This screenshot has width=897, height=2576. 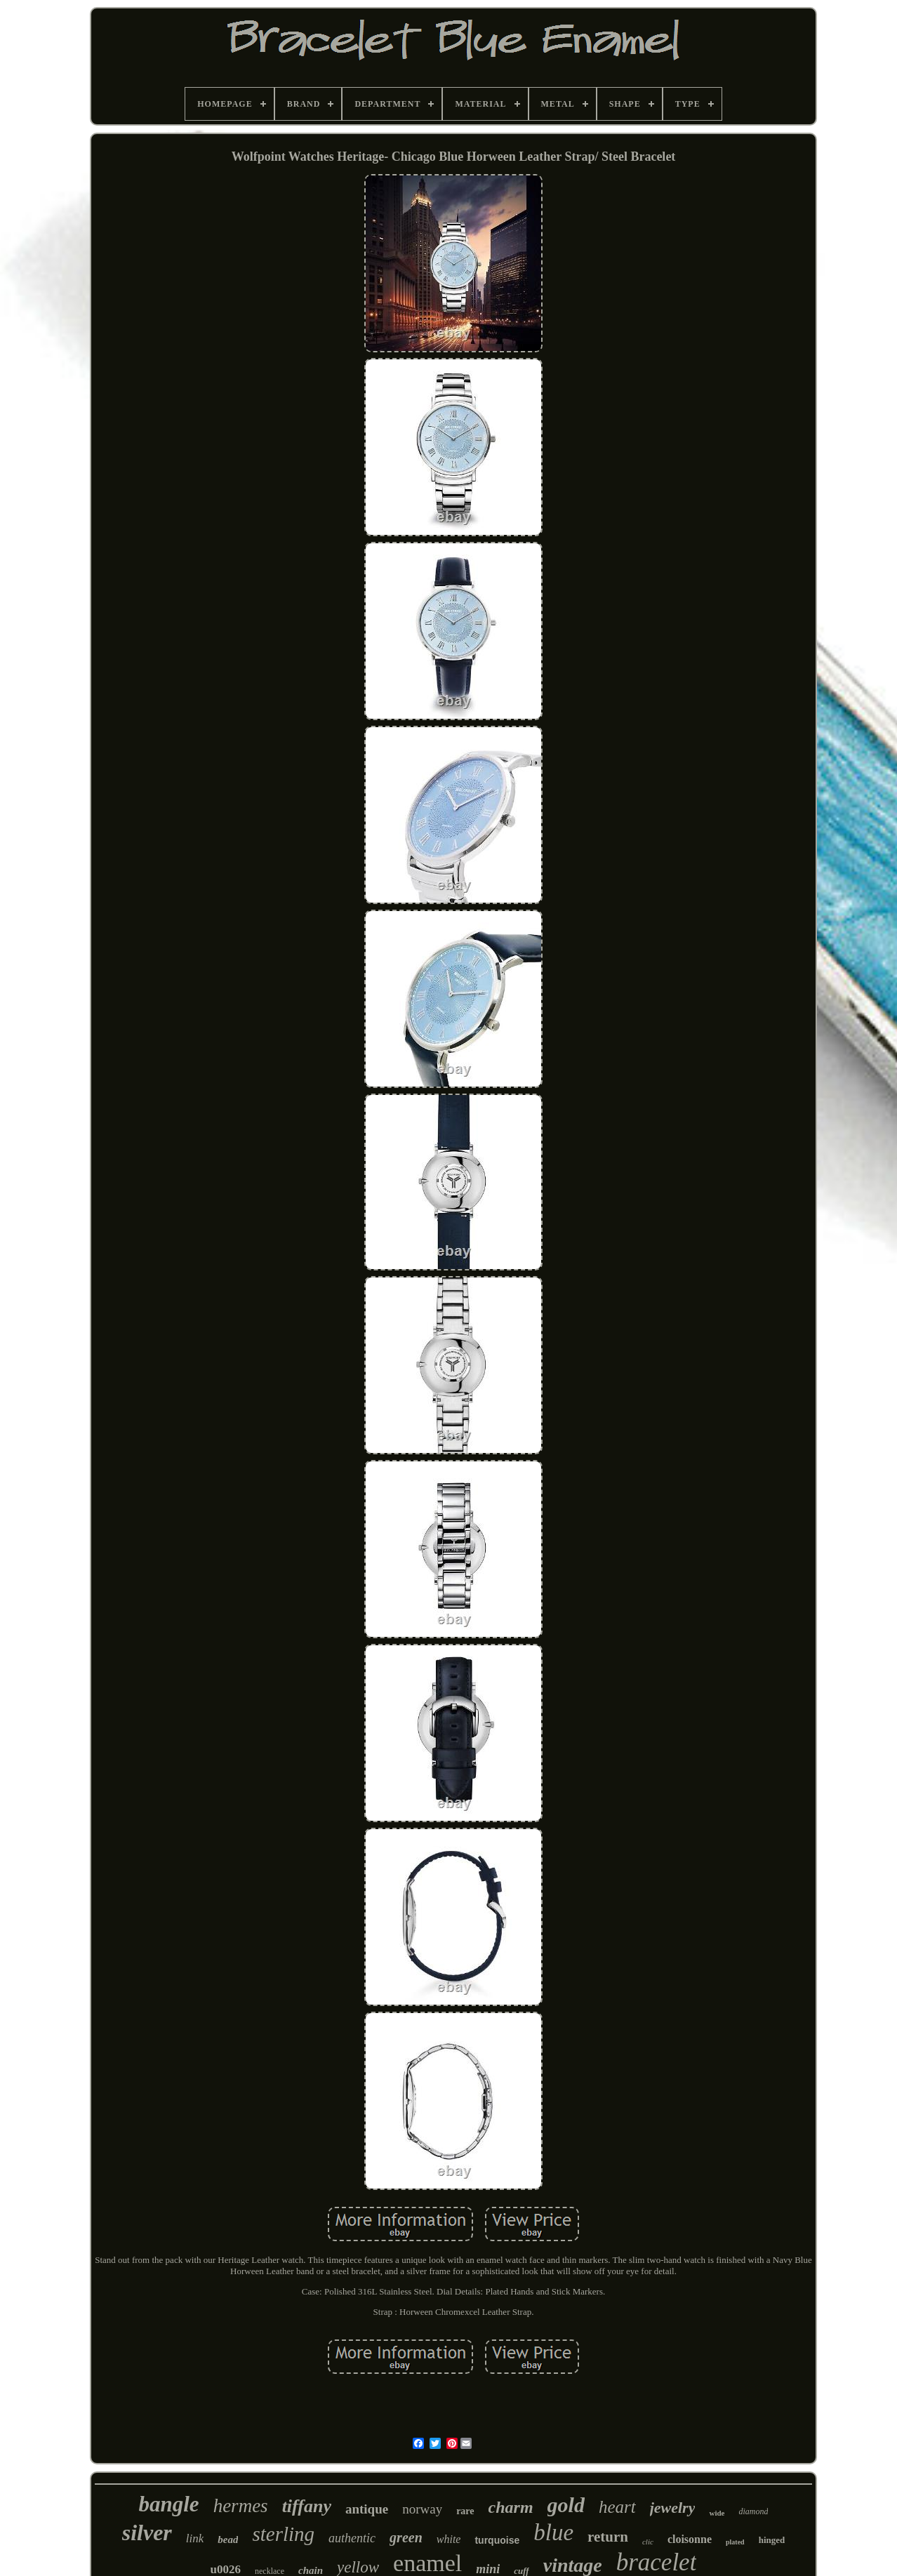 I want to click on blue, so click(x=553, y=2532).